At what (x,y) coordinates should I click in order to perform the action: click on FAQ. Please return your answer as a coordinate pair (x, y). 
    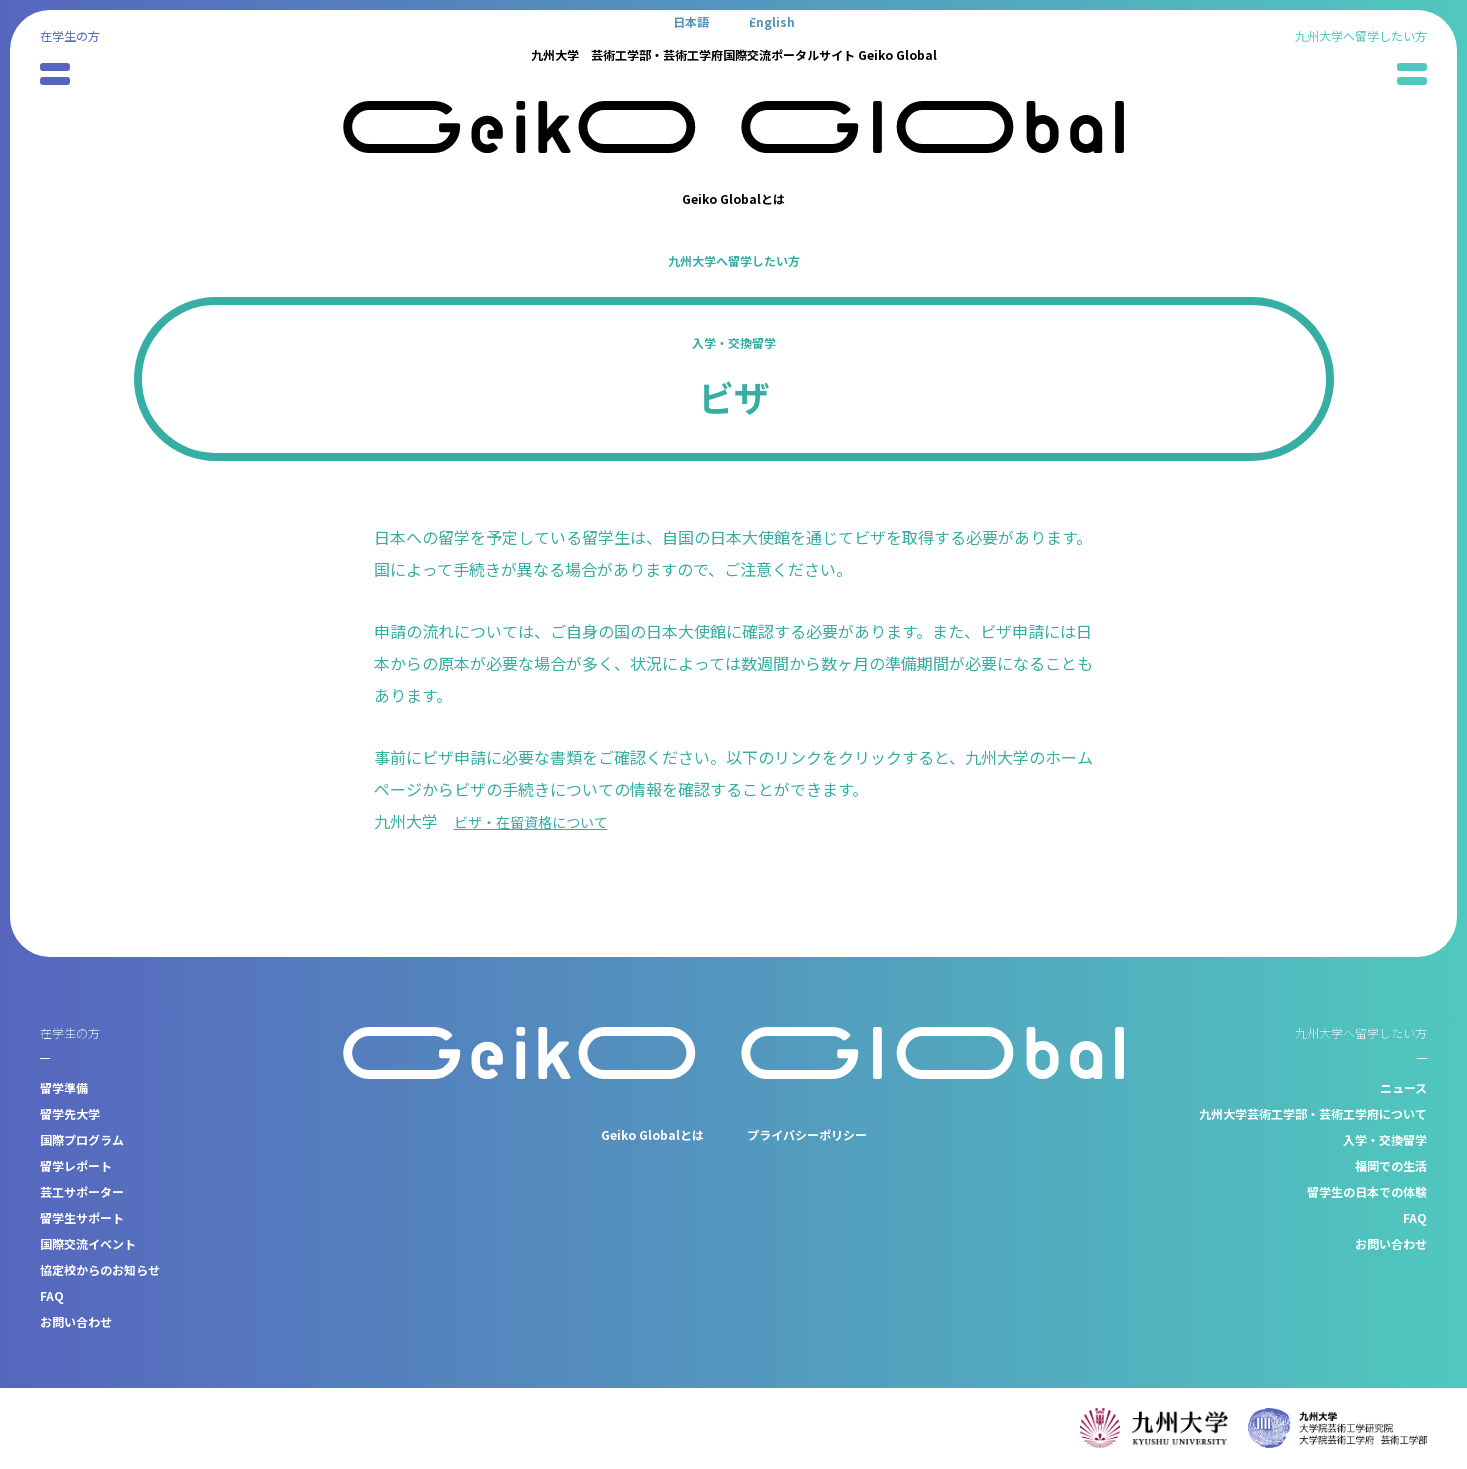
    Looking at the image, I should click on (52, 1295).